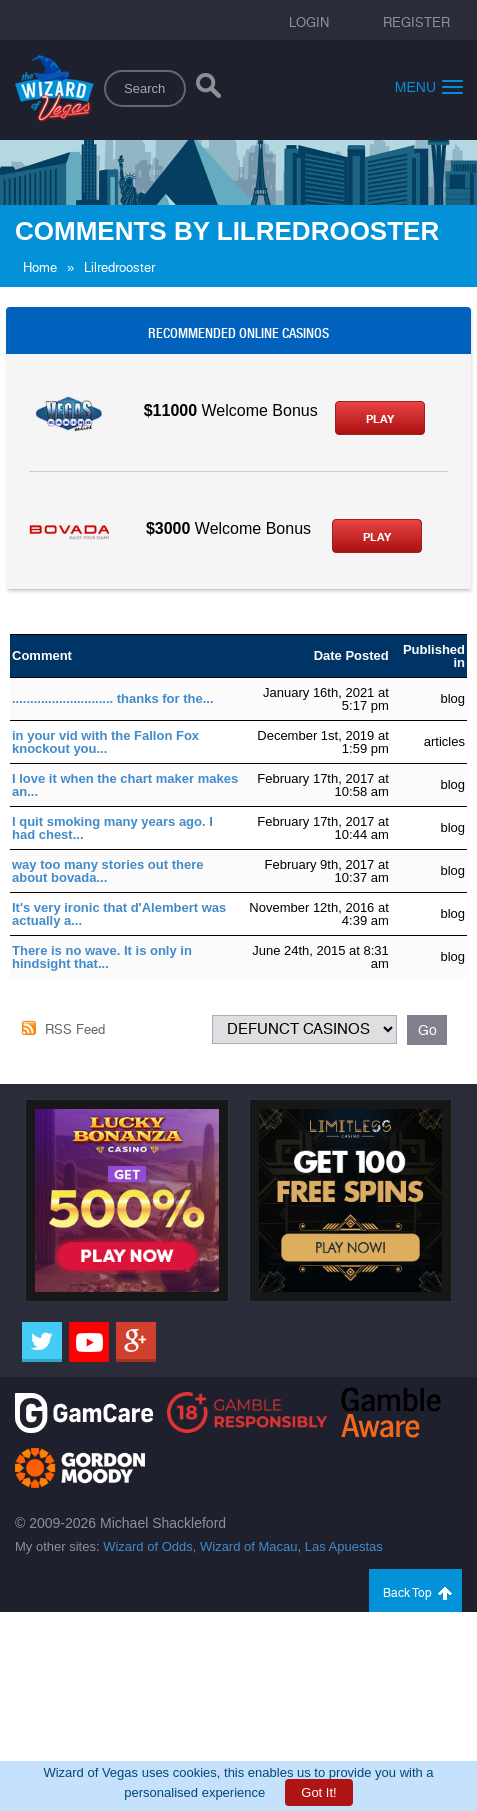 The image size is (477, 1811). Describe the element at coordinates (75, 1029) in the screenshot. I see `RSS Feed` at that location.